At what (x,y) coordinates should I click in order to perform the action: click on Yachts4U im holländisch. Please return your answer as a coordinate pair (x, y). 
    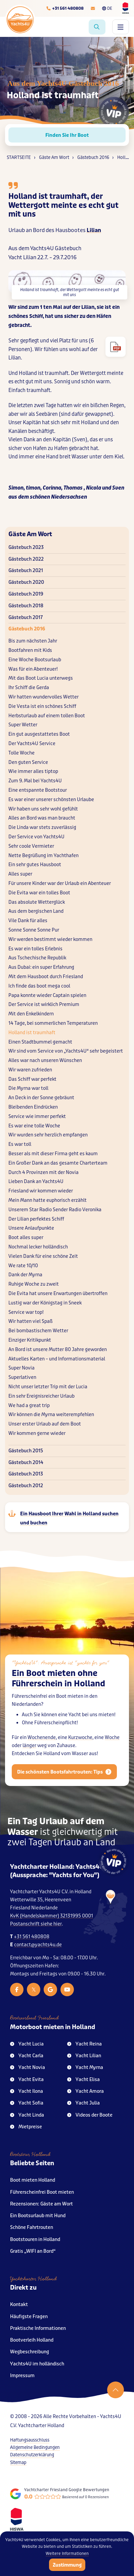
    Looking at the image, I should click on (37, 2364).